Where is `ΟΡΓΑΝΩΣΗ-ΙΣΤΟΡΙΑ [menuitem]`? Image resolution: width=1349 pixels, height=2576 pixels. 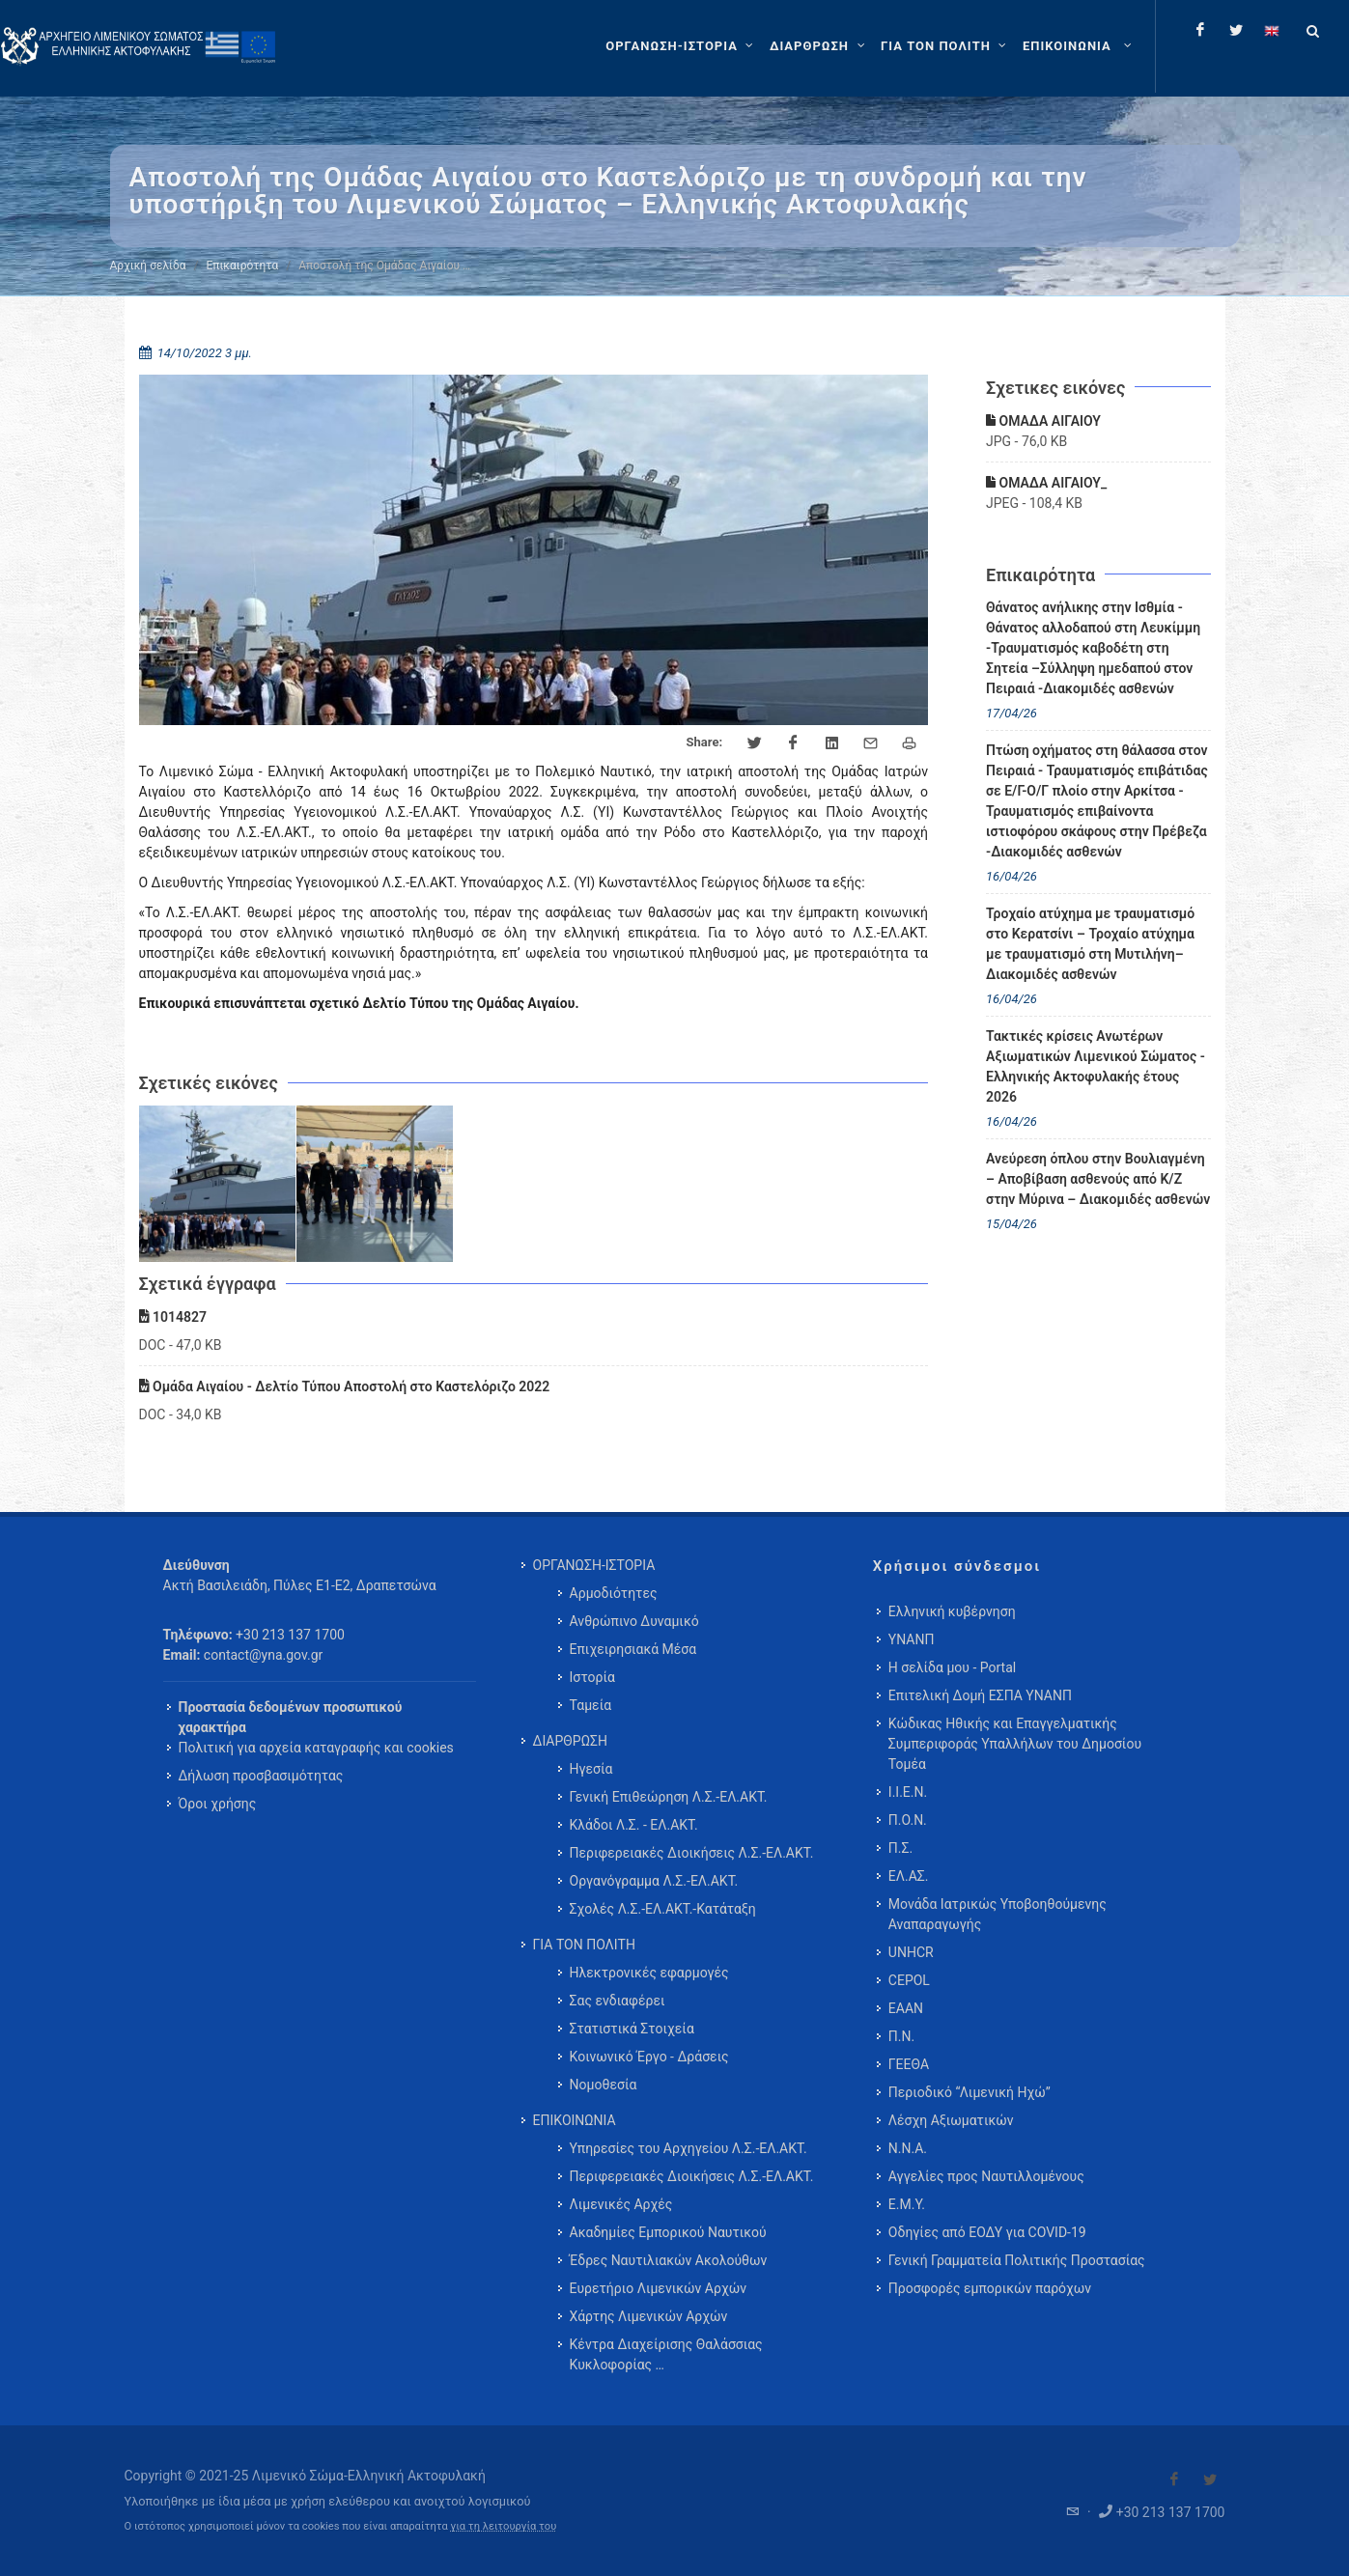
ΟΡΓΑΝΩΣΗ-ΙΣΤΟΡΙΑ [menuitem] is located at coordinates (594, 1565).